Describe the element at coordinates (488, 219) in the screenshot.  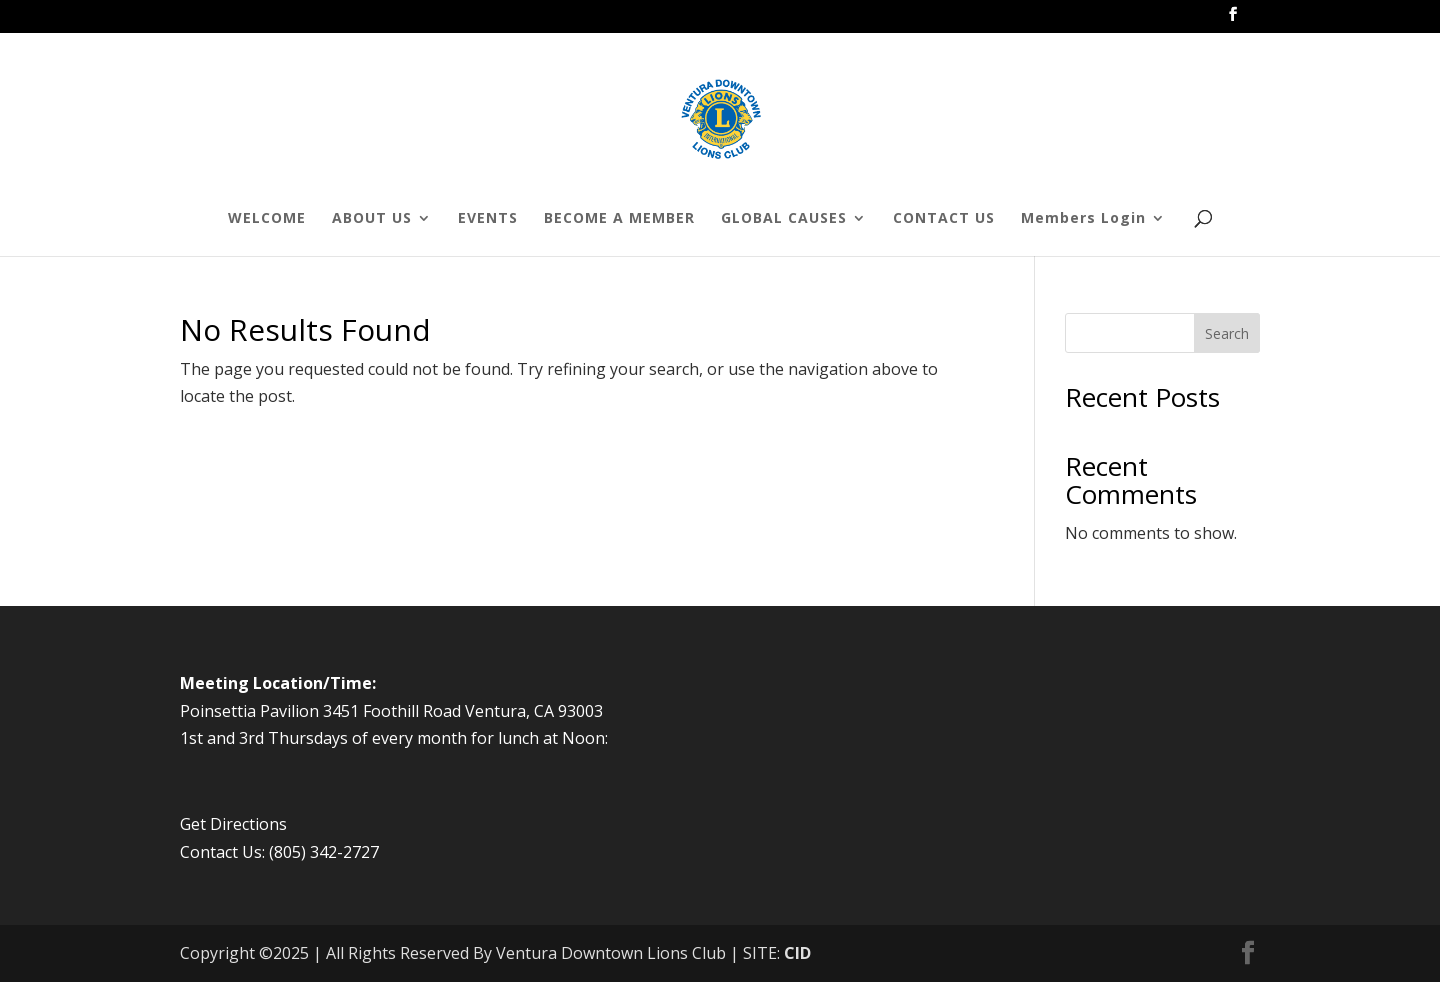
I see `EVENTS [menuitem]` at that location.